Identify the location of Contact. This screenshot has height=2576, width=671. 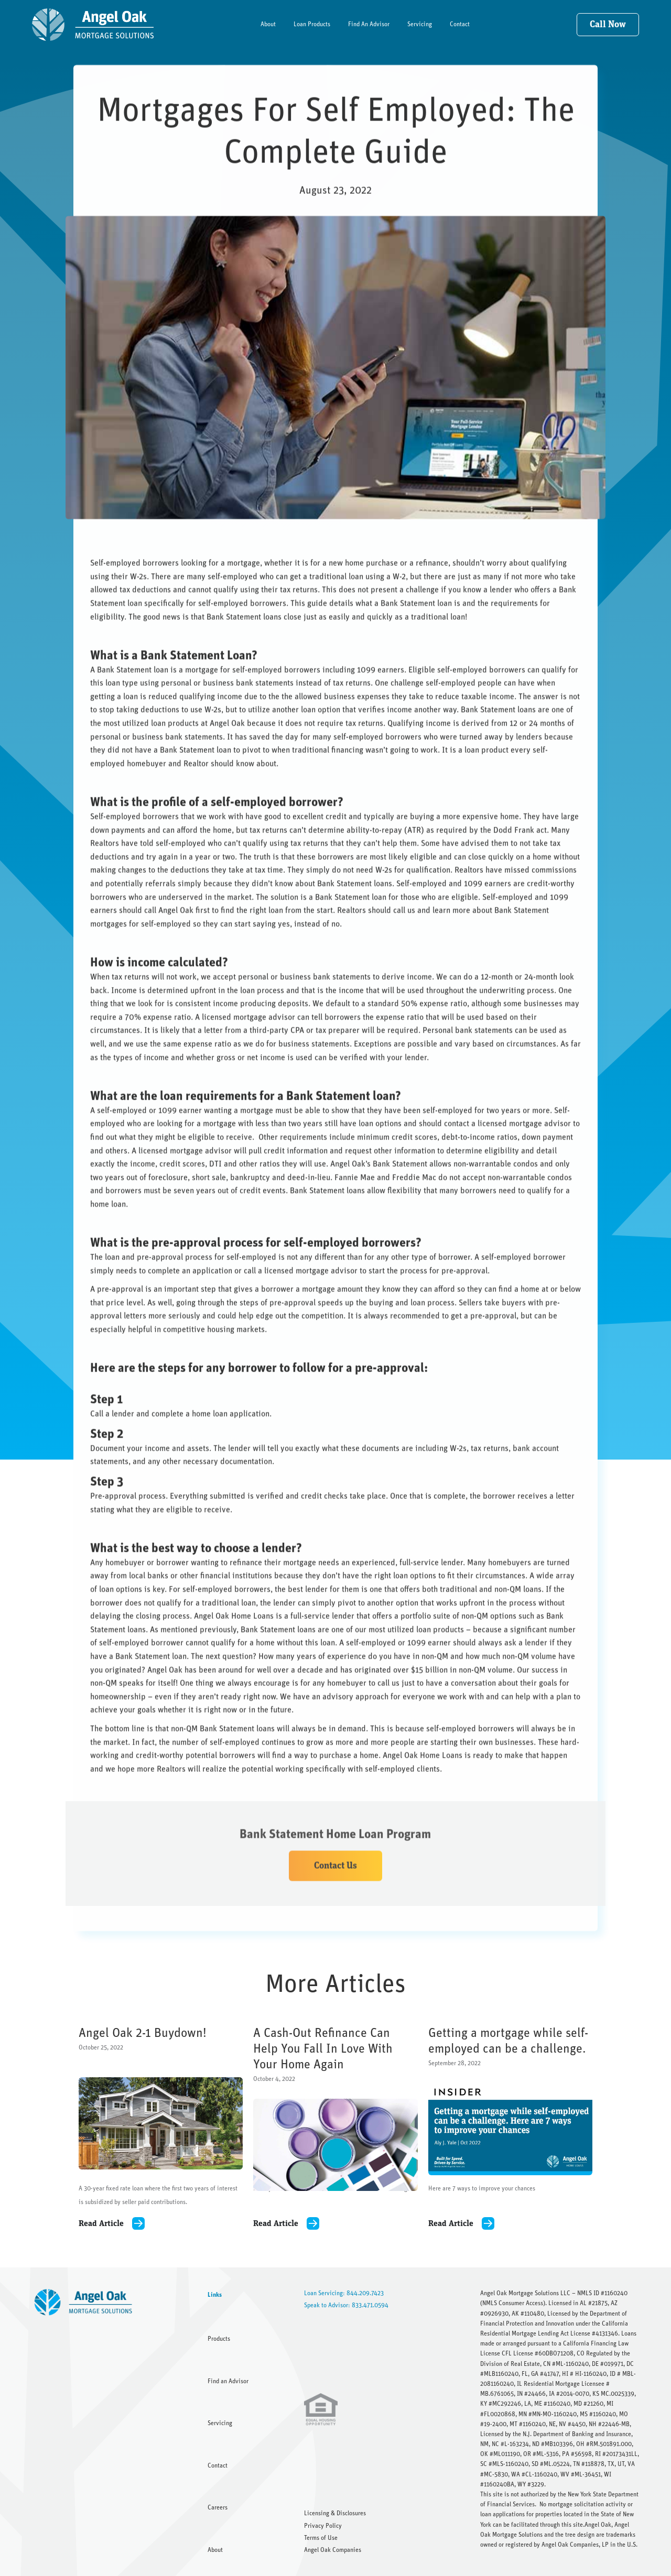
(460, 24).